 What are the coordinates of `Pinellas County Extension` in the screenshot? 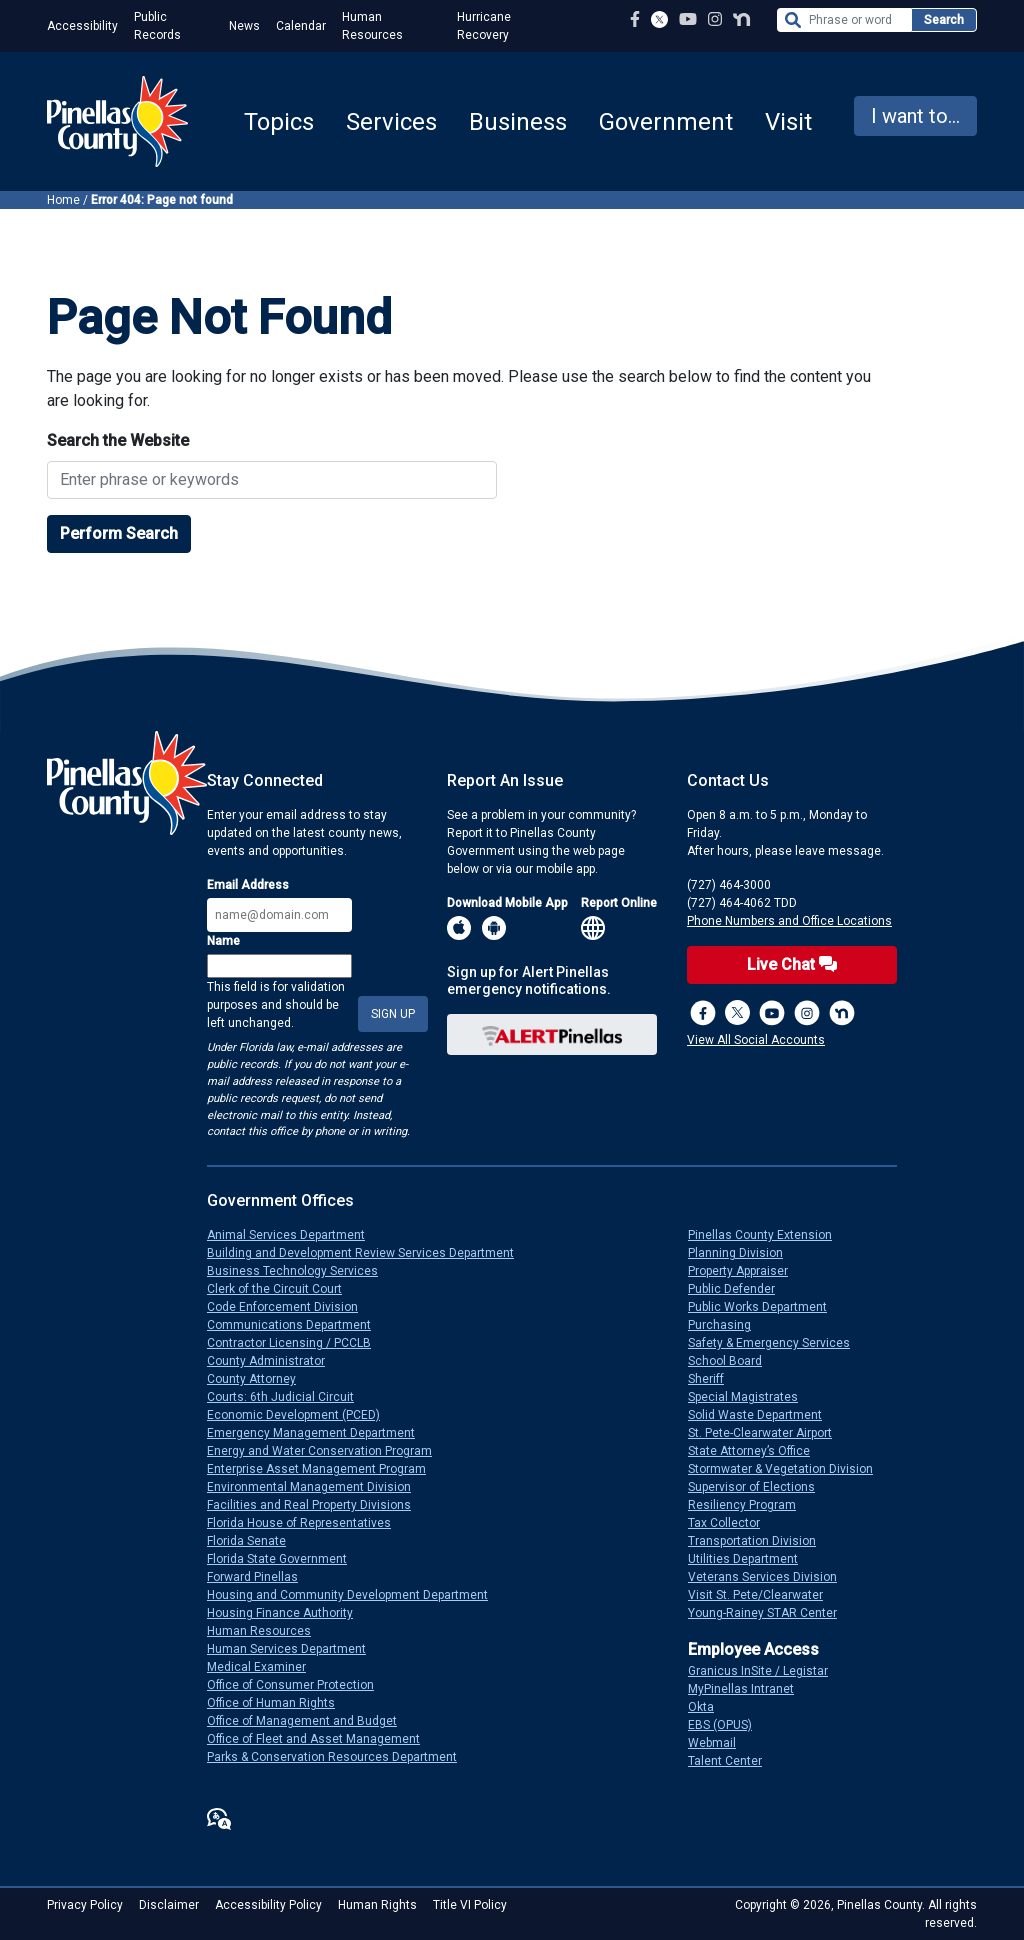 It's located at (768, 1235).